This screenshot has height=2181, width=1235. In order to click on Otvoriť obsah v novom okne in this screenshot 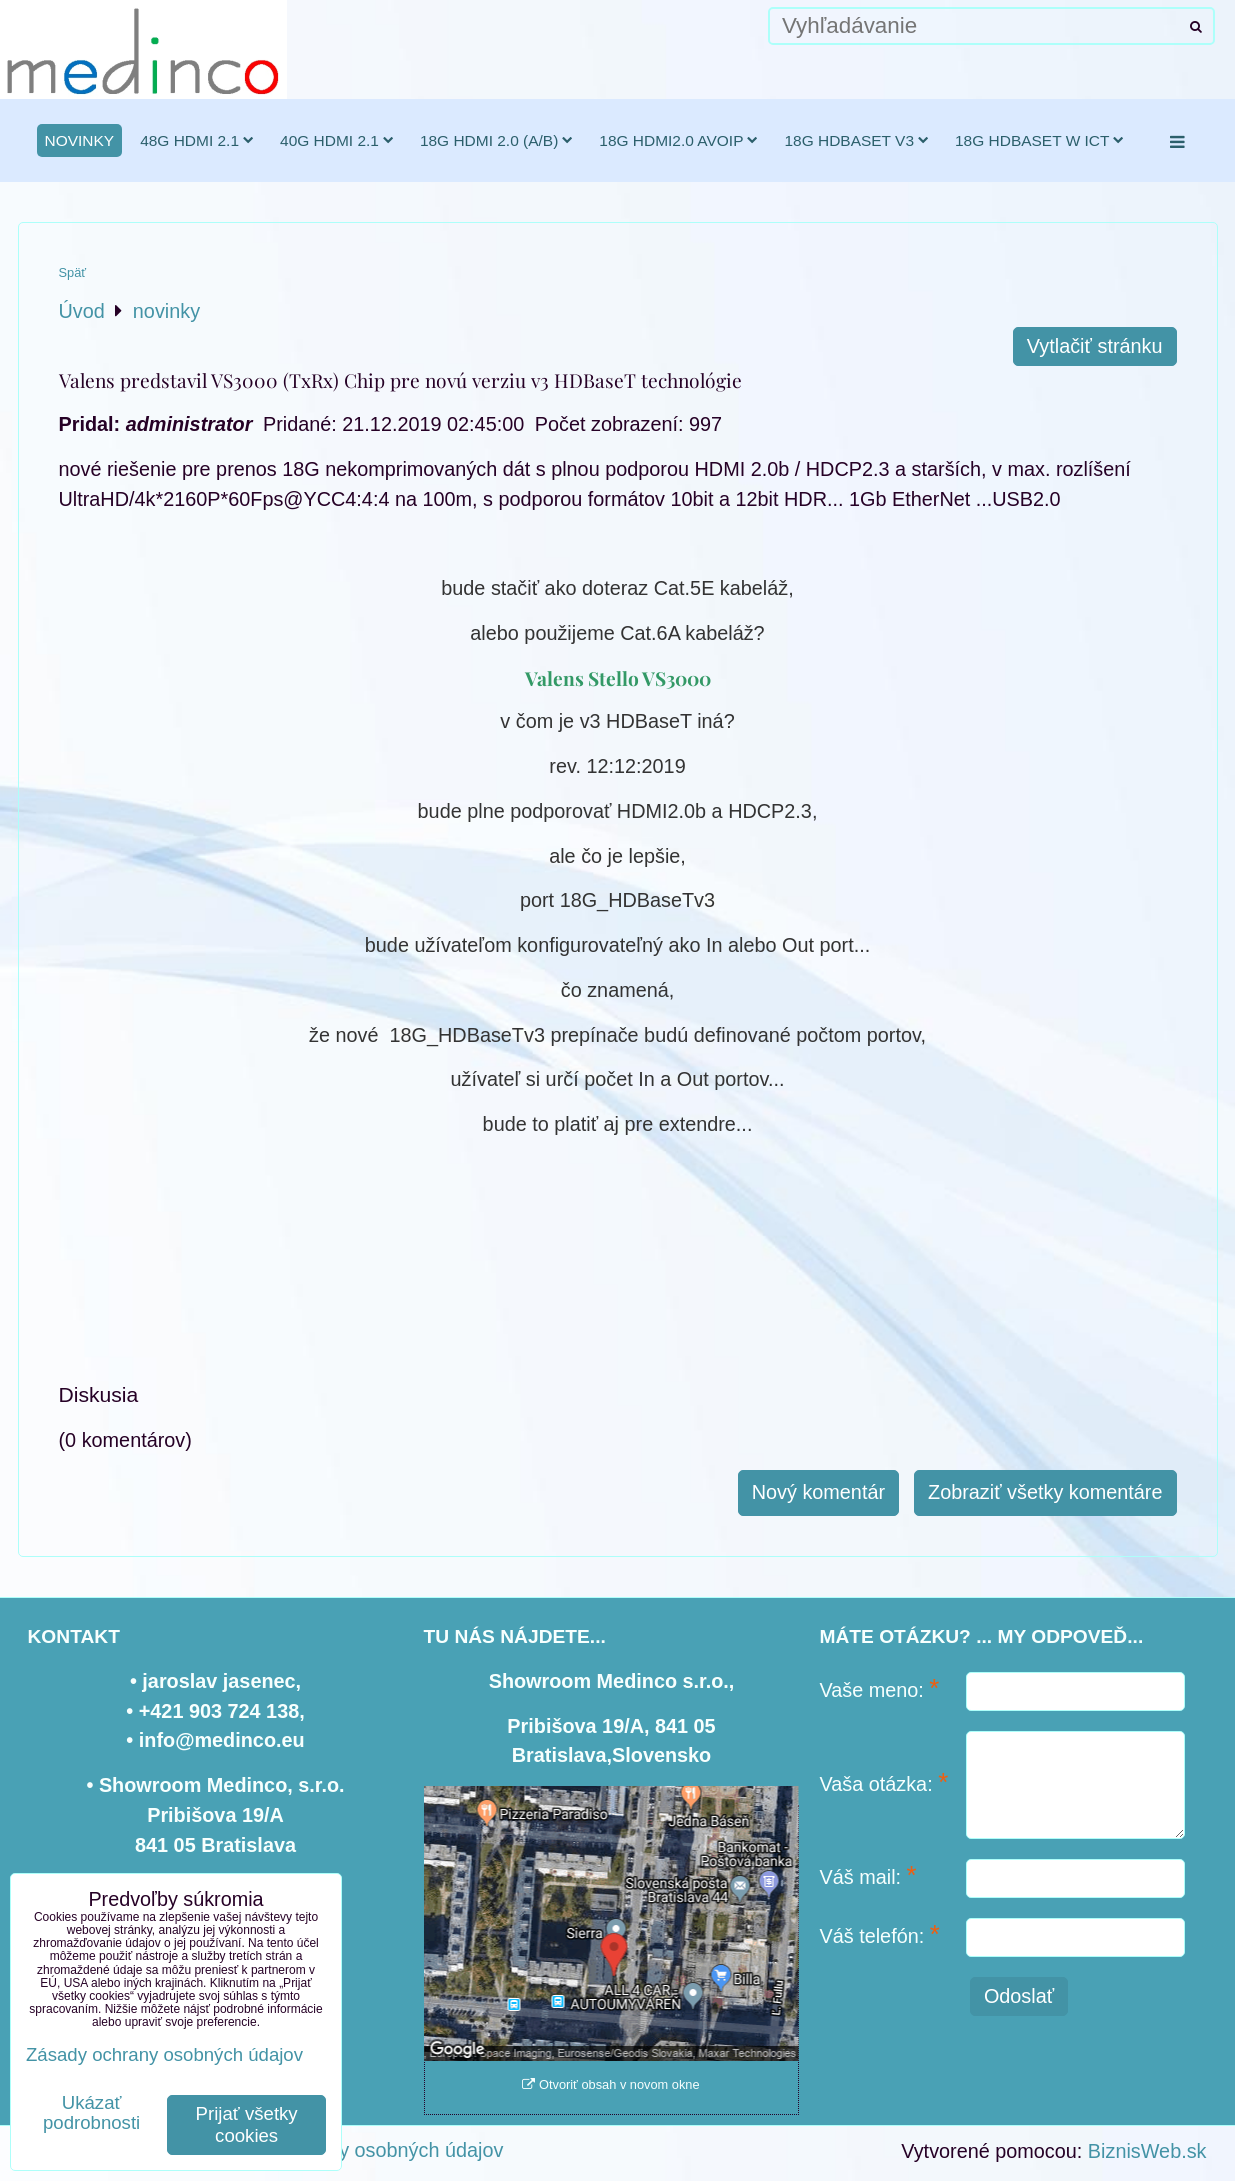, I will do `click(610, 2084)`.